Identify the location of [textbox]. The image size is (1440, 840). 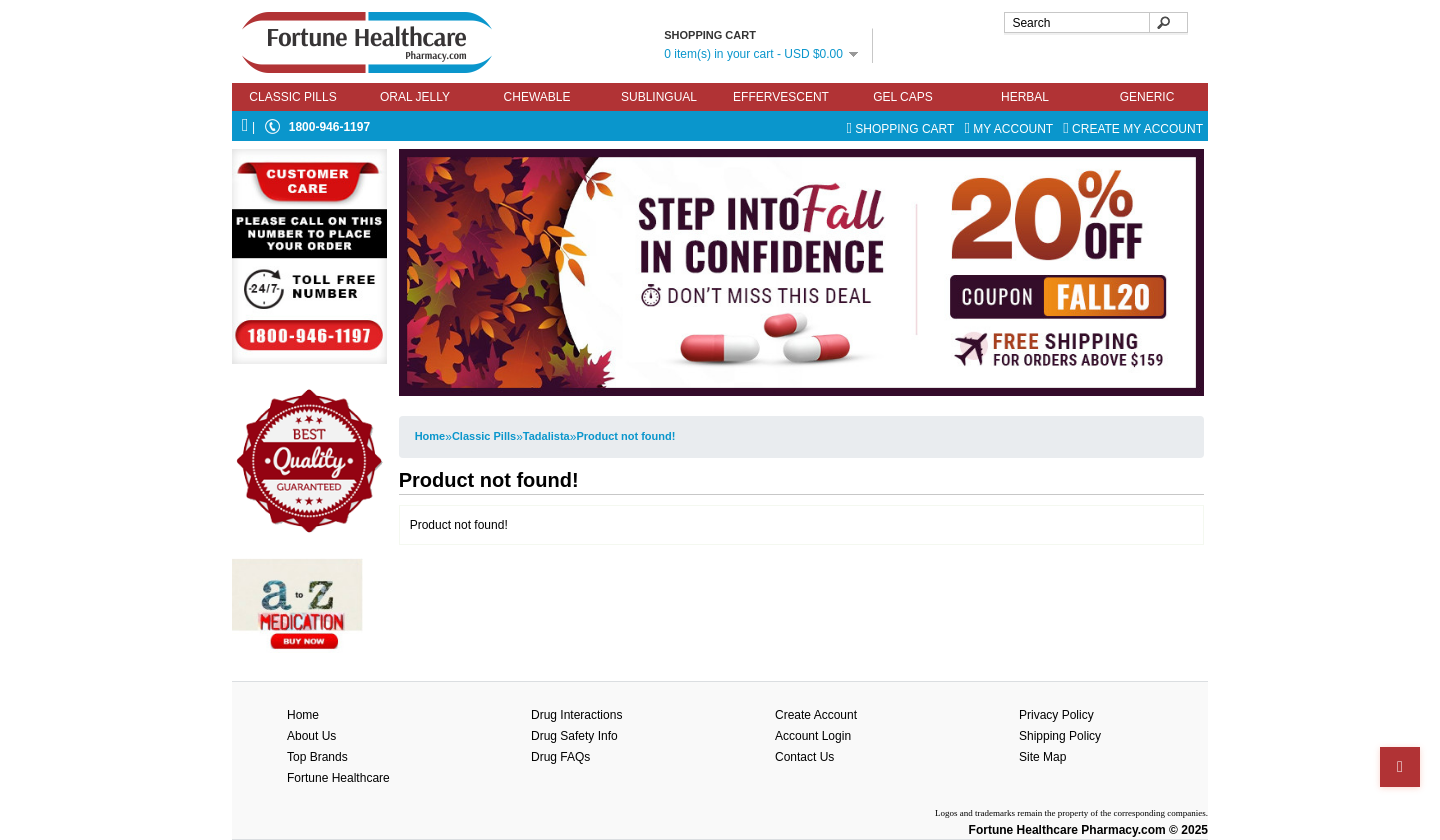
(1096, 22).